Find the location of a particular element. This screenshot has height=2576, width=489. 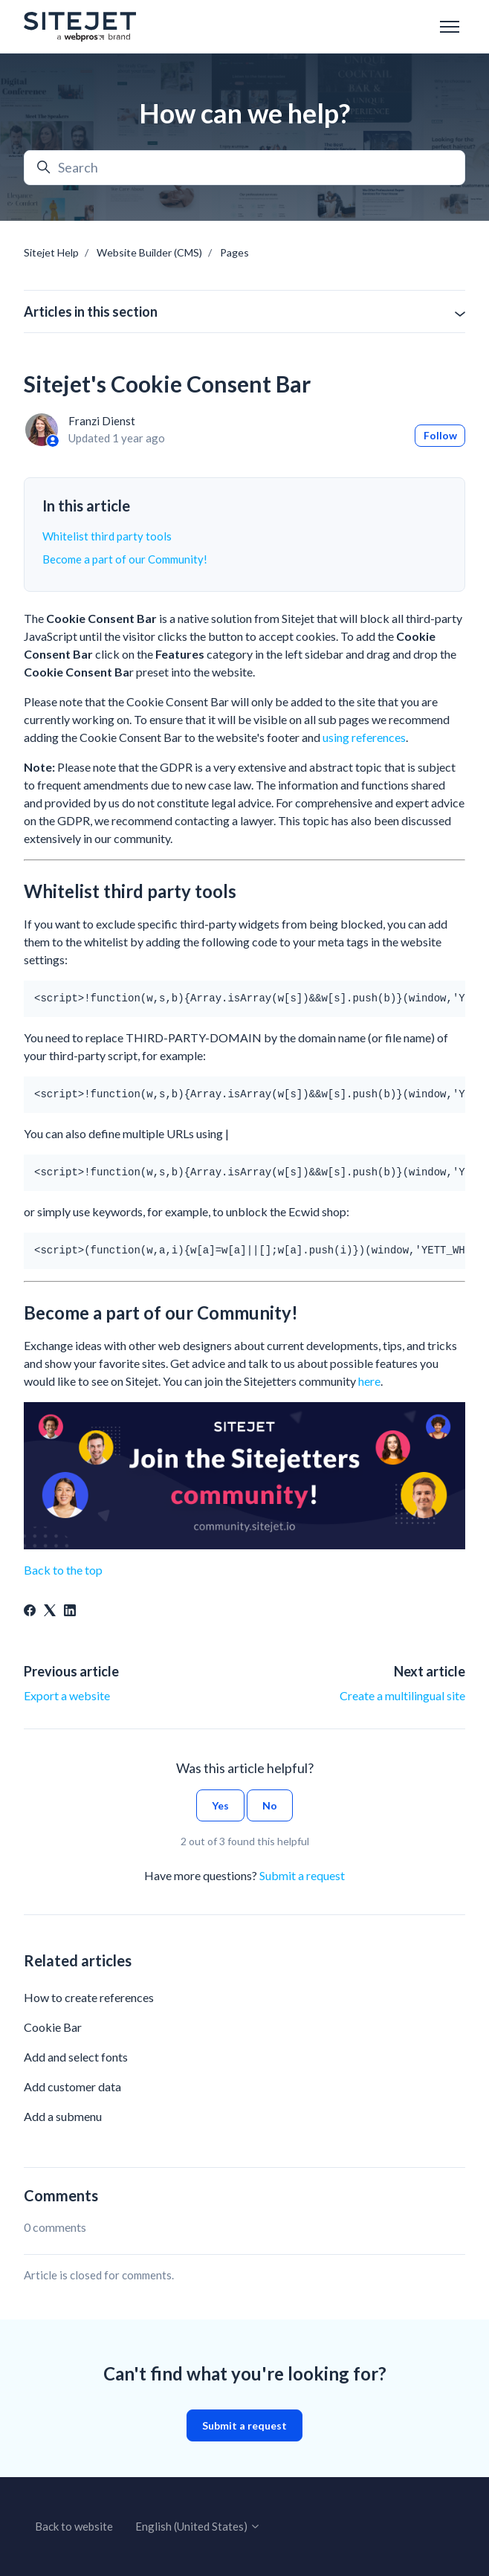

Website Builder (CMS) is located at coordinates (149, 252).